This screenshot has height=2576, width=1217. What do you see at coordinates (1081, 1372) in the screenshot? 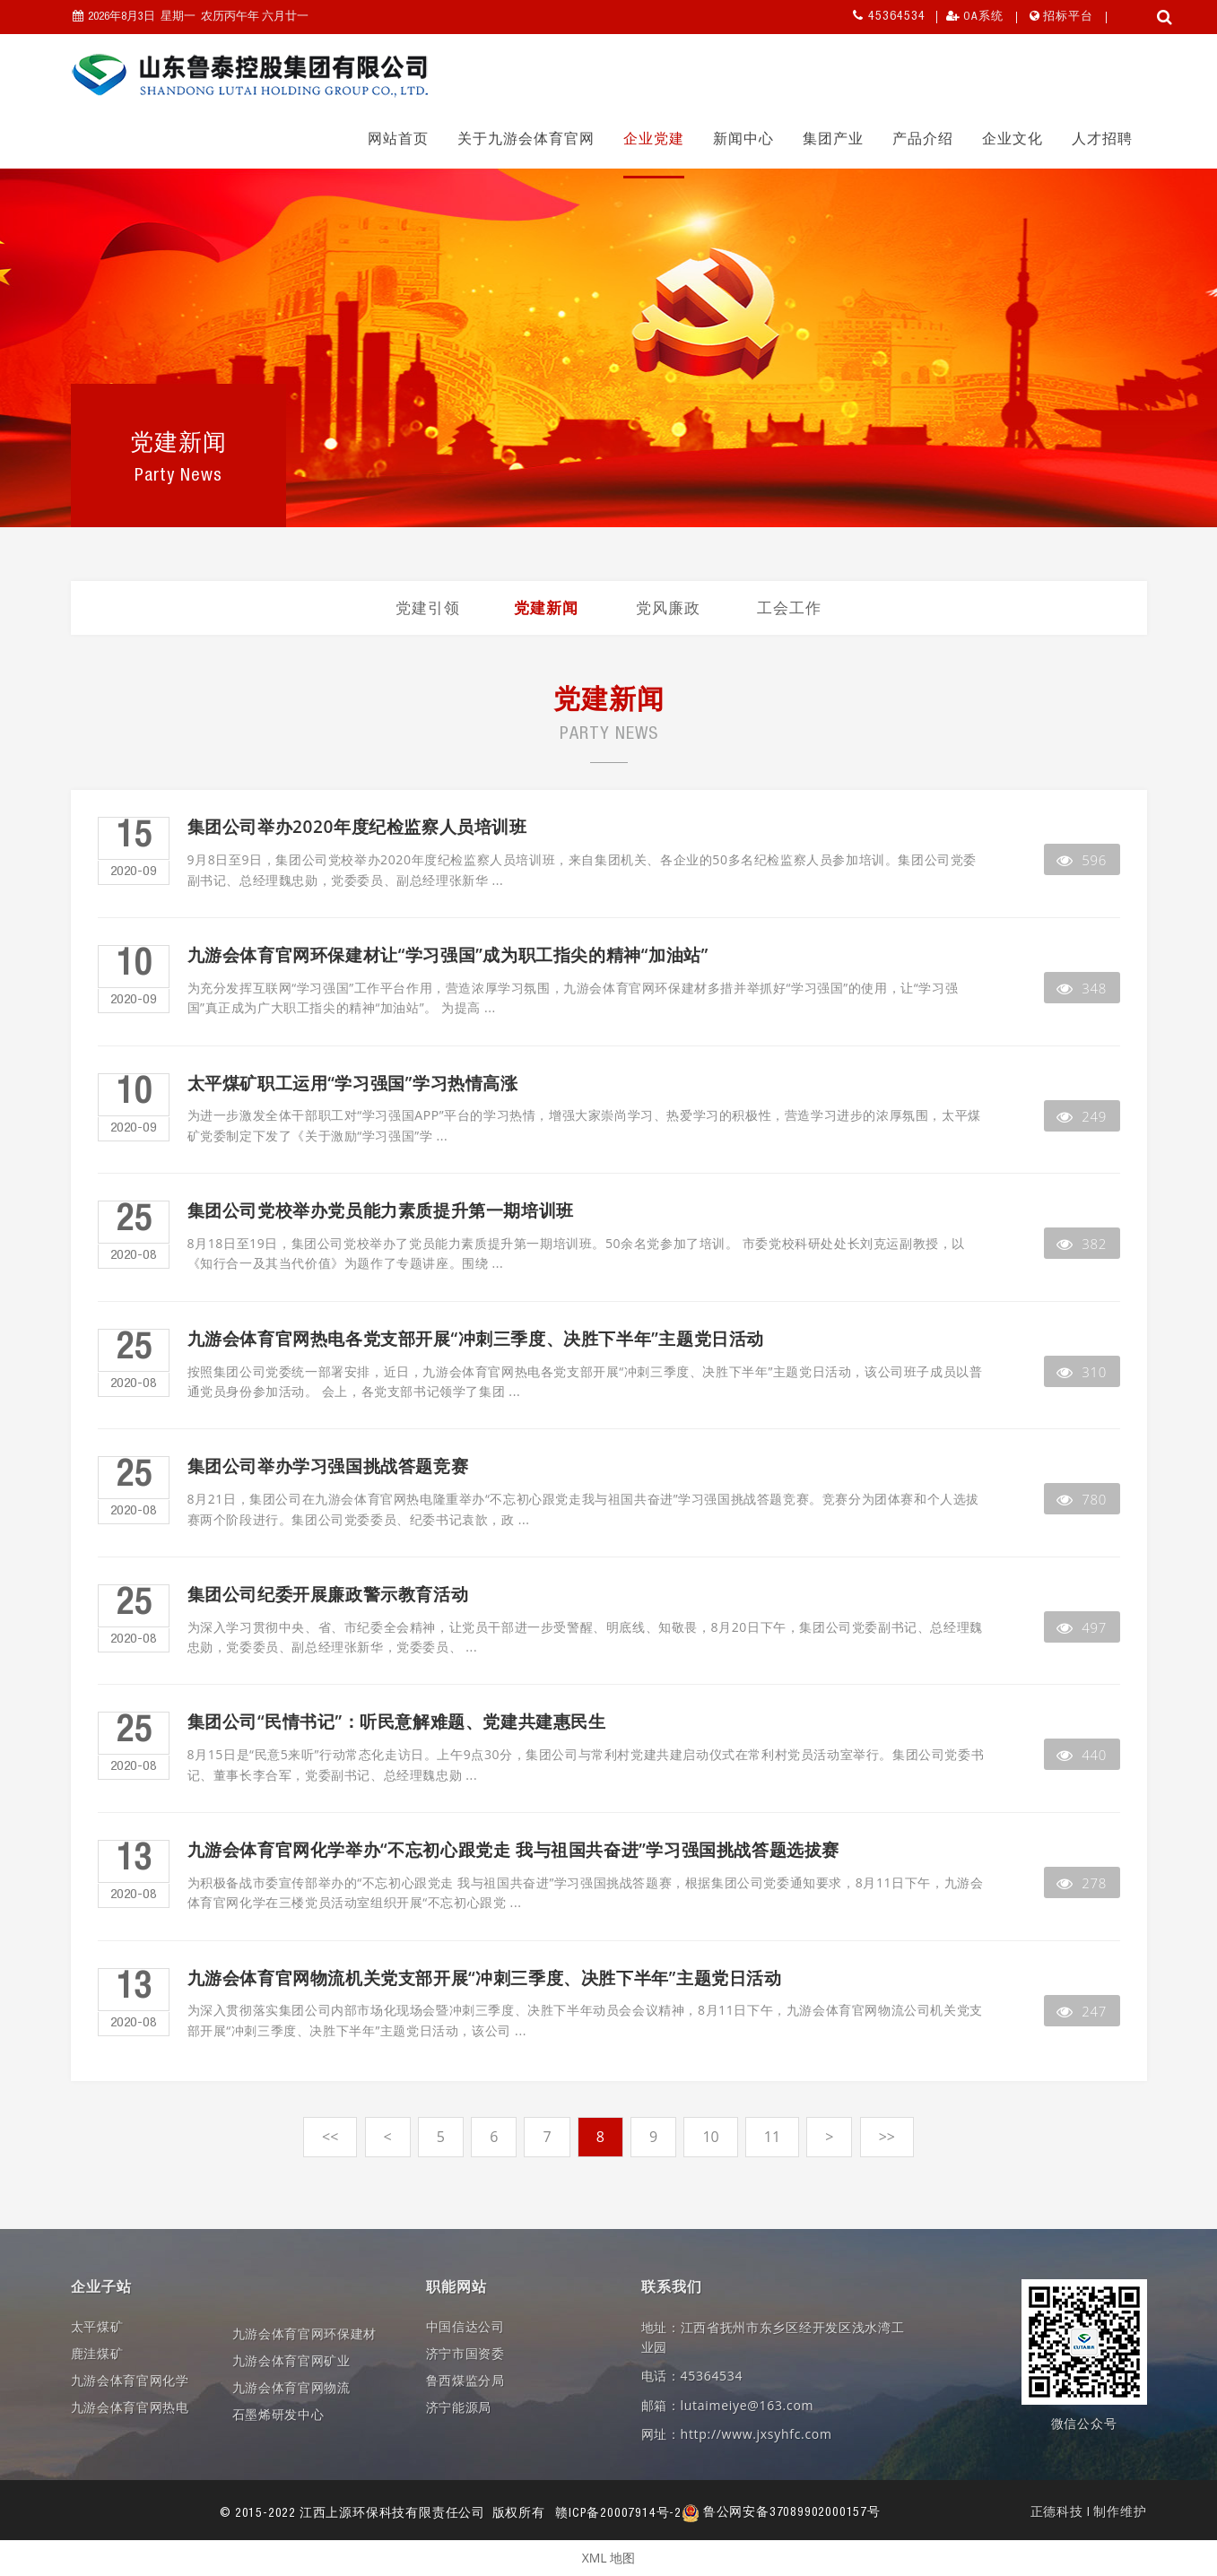
I see `310` at bounding box center [1081, 1372].